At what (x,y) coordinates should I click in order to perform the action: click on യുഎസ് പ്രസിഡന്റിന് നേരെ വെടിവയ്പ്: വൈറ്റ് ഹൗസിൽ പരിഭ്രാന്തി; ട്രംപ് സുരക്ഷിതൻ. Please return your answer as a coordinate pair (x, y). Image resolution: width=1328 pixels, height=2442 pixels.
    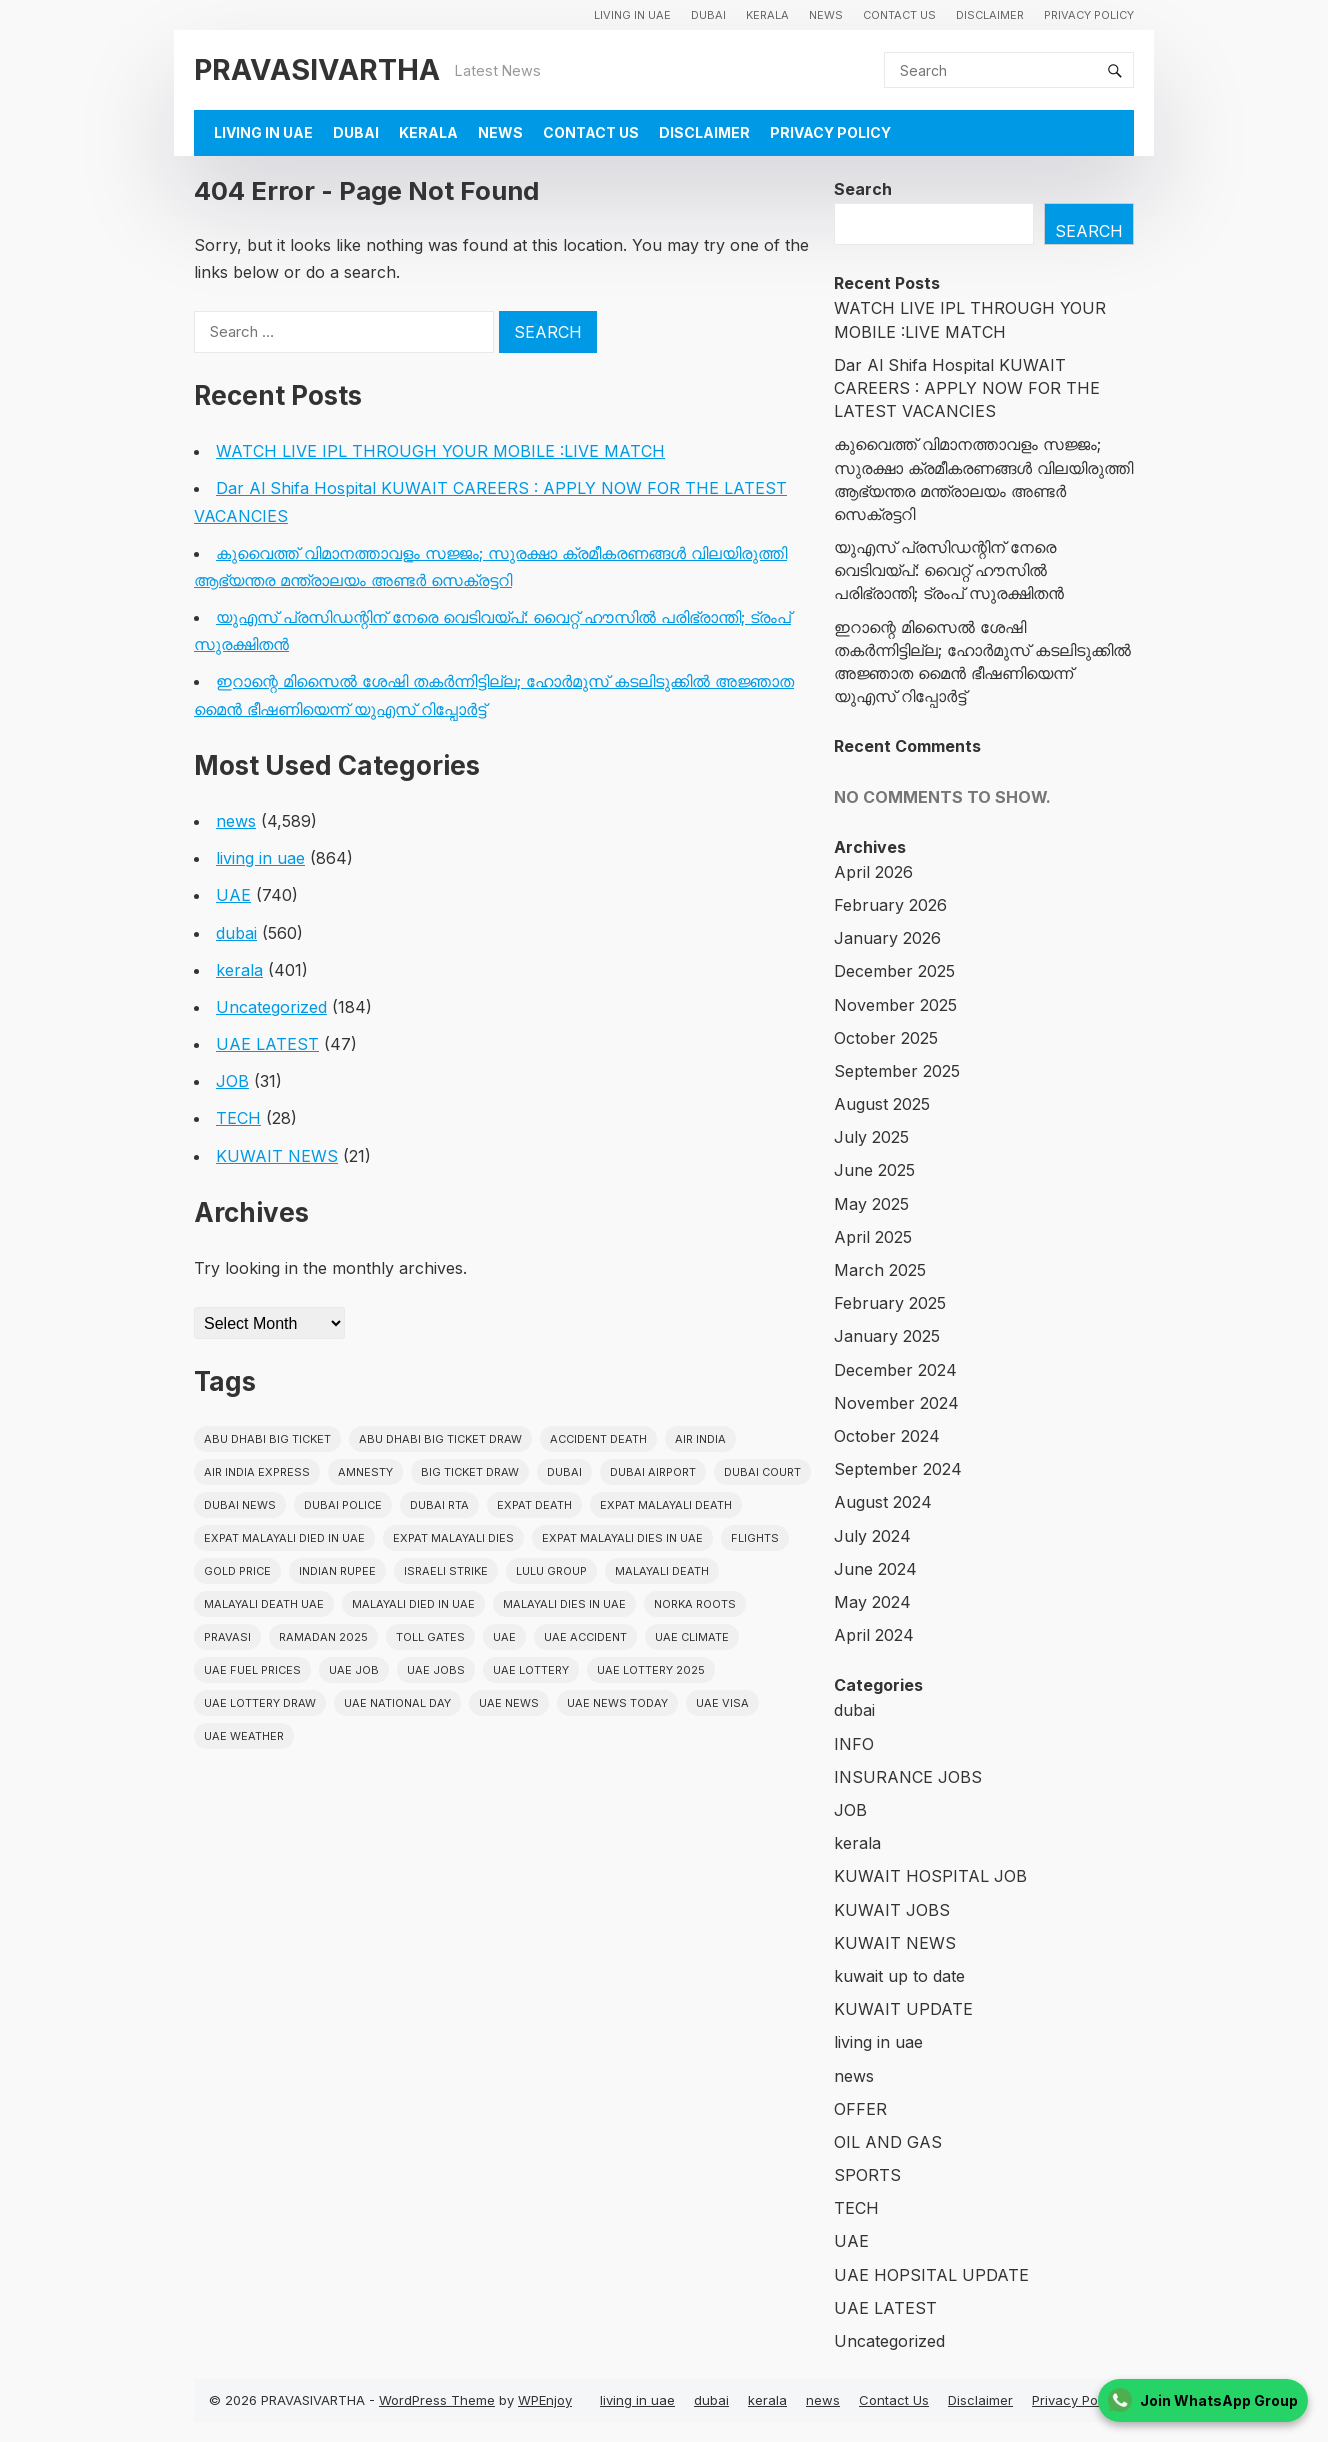
    Looking at the image, I should click on (949, 570).